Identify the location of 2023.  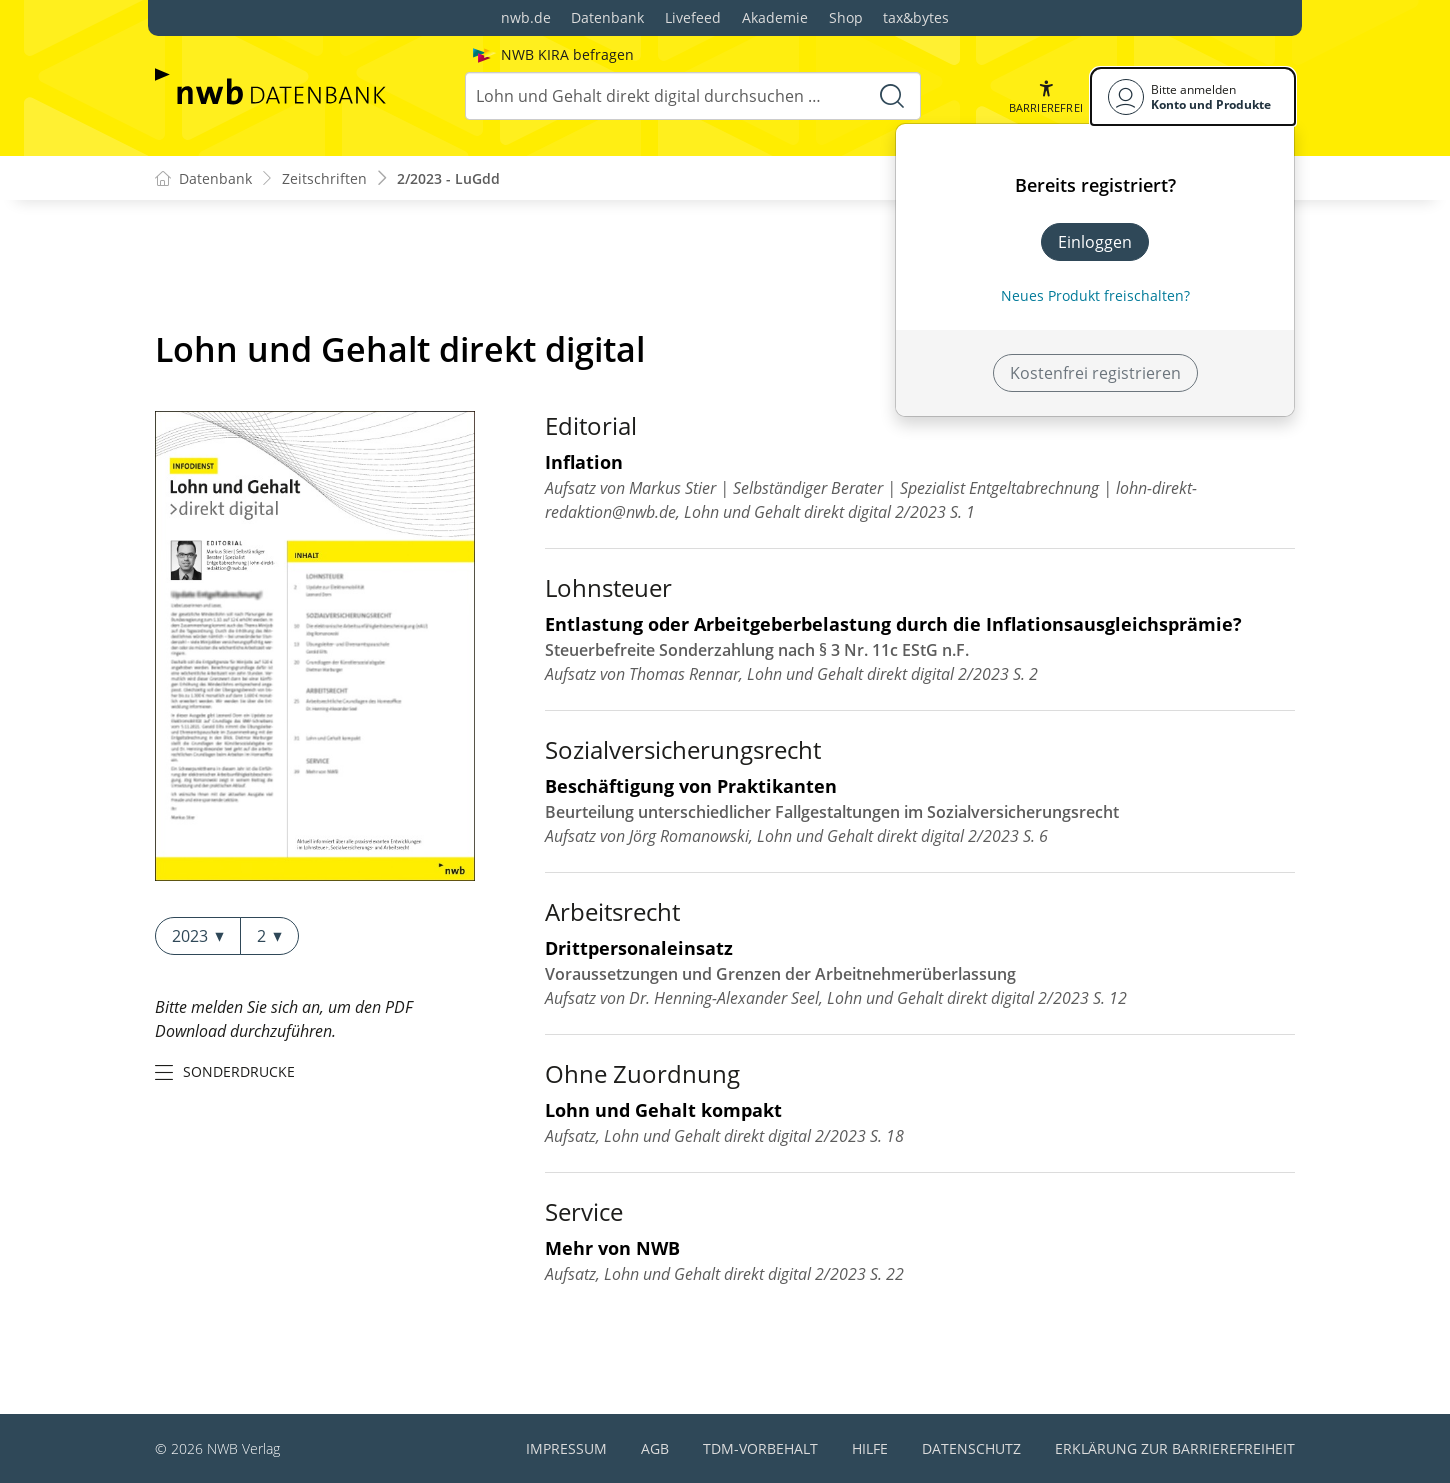
(198, 936).